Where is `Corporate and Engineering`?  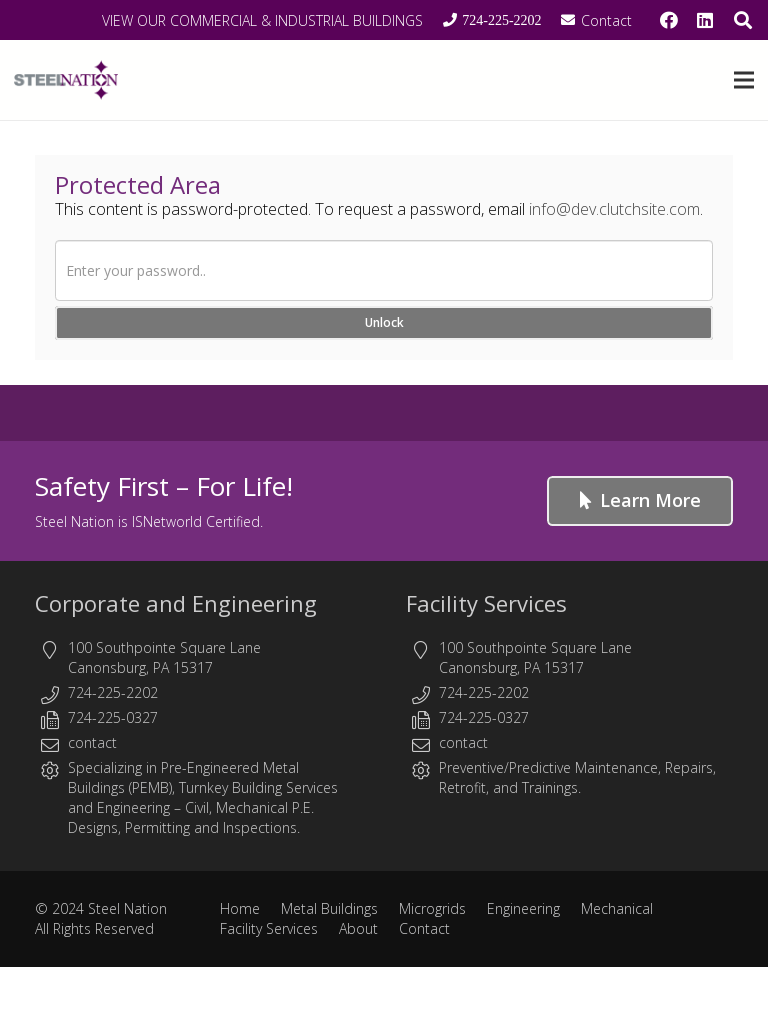
Corporate and Engineering is located at coordinates (176, 603).